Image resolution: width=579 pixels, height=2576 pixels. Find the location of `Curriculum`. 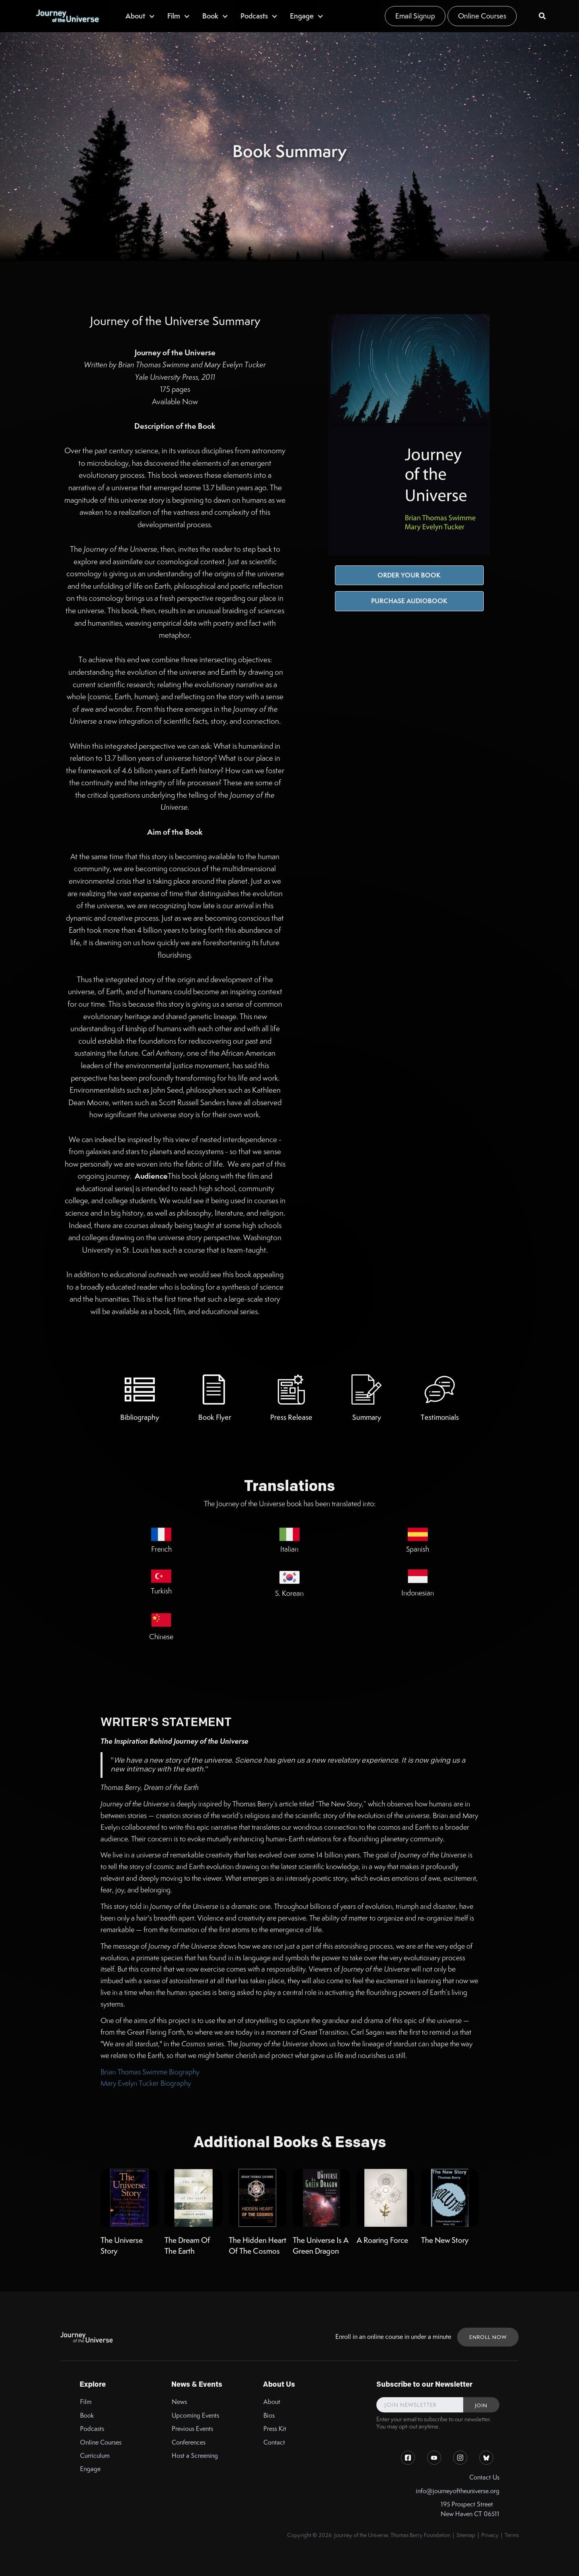

Curriculum is located at coordinates (95, 2455).